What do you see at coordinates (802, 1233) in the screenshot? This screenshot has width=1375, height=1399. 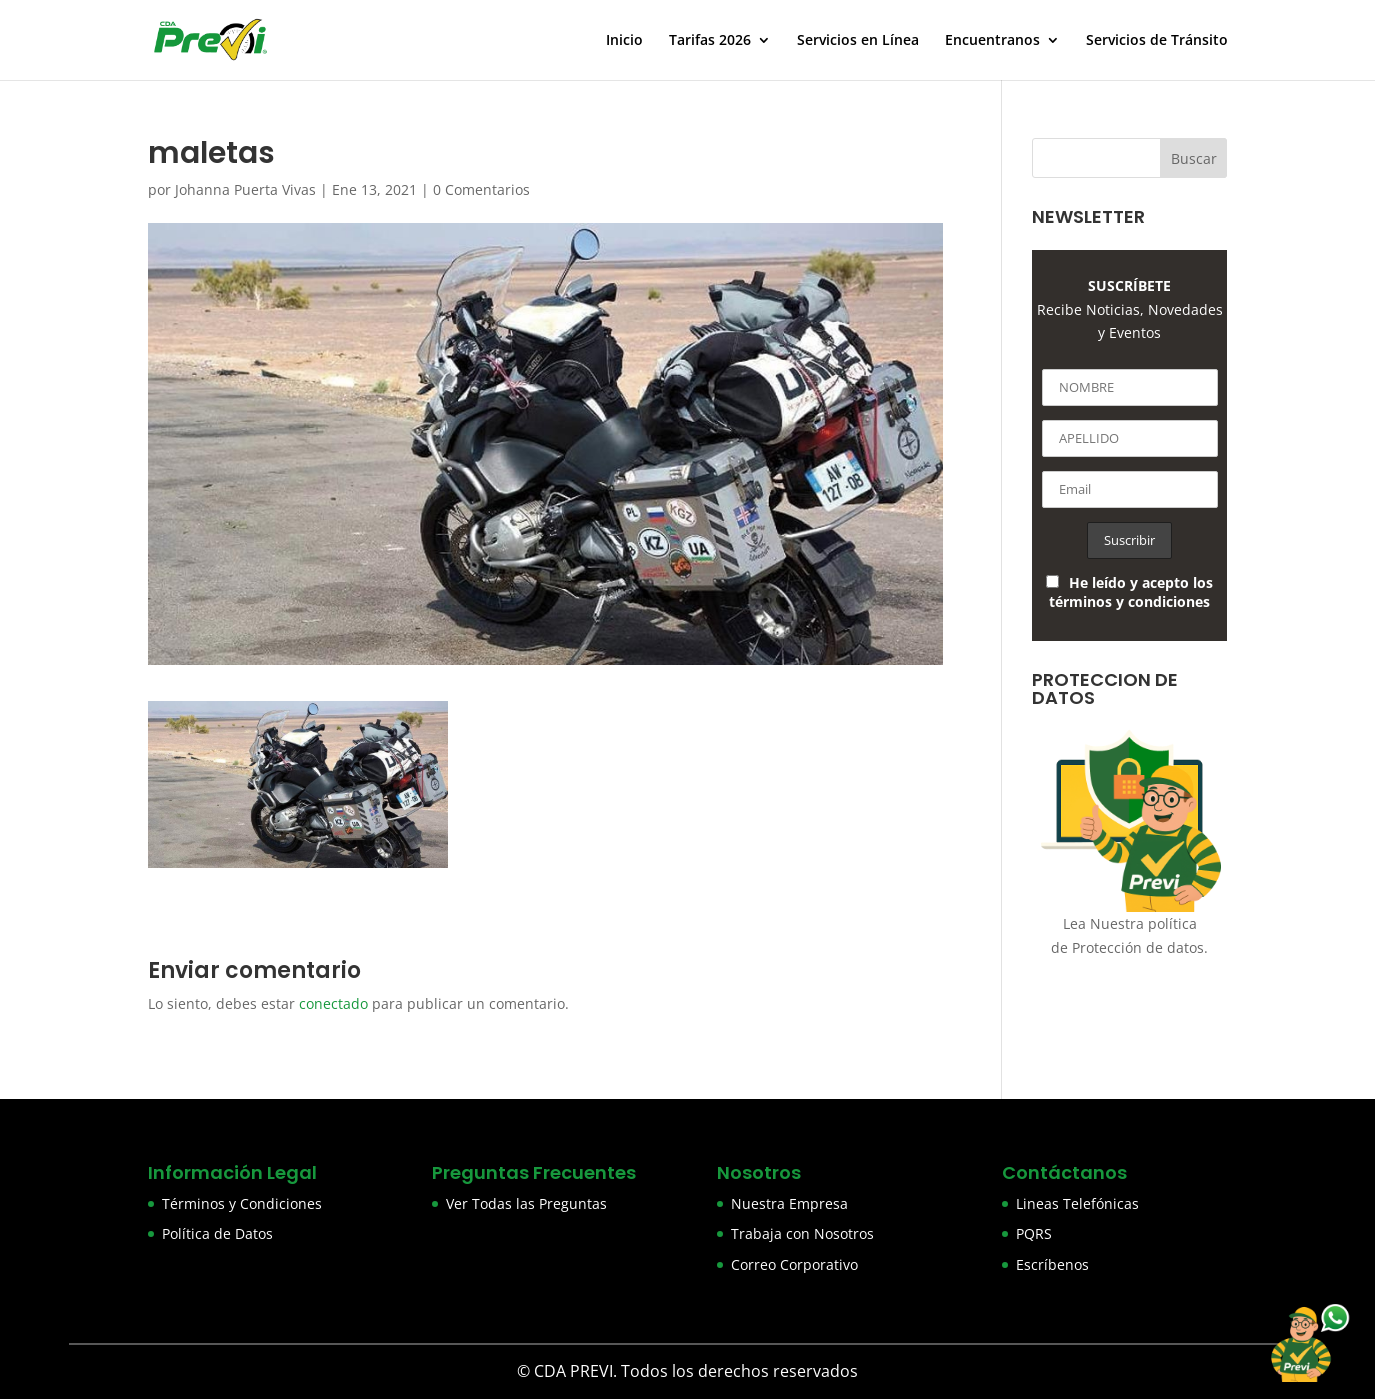 I see `Trabaja con Nosotros` at bounding box center [802, 1233].